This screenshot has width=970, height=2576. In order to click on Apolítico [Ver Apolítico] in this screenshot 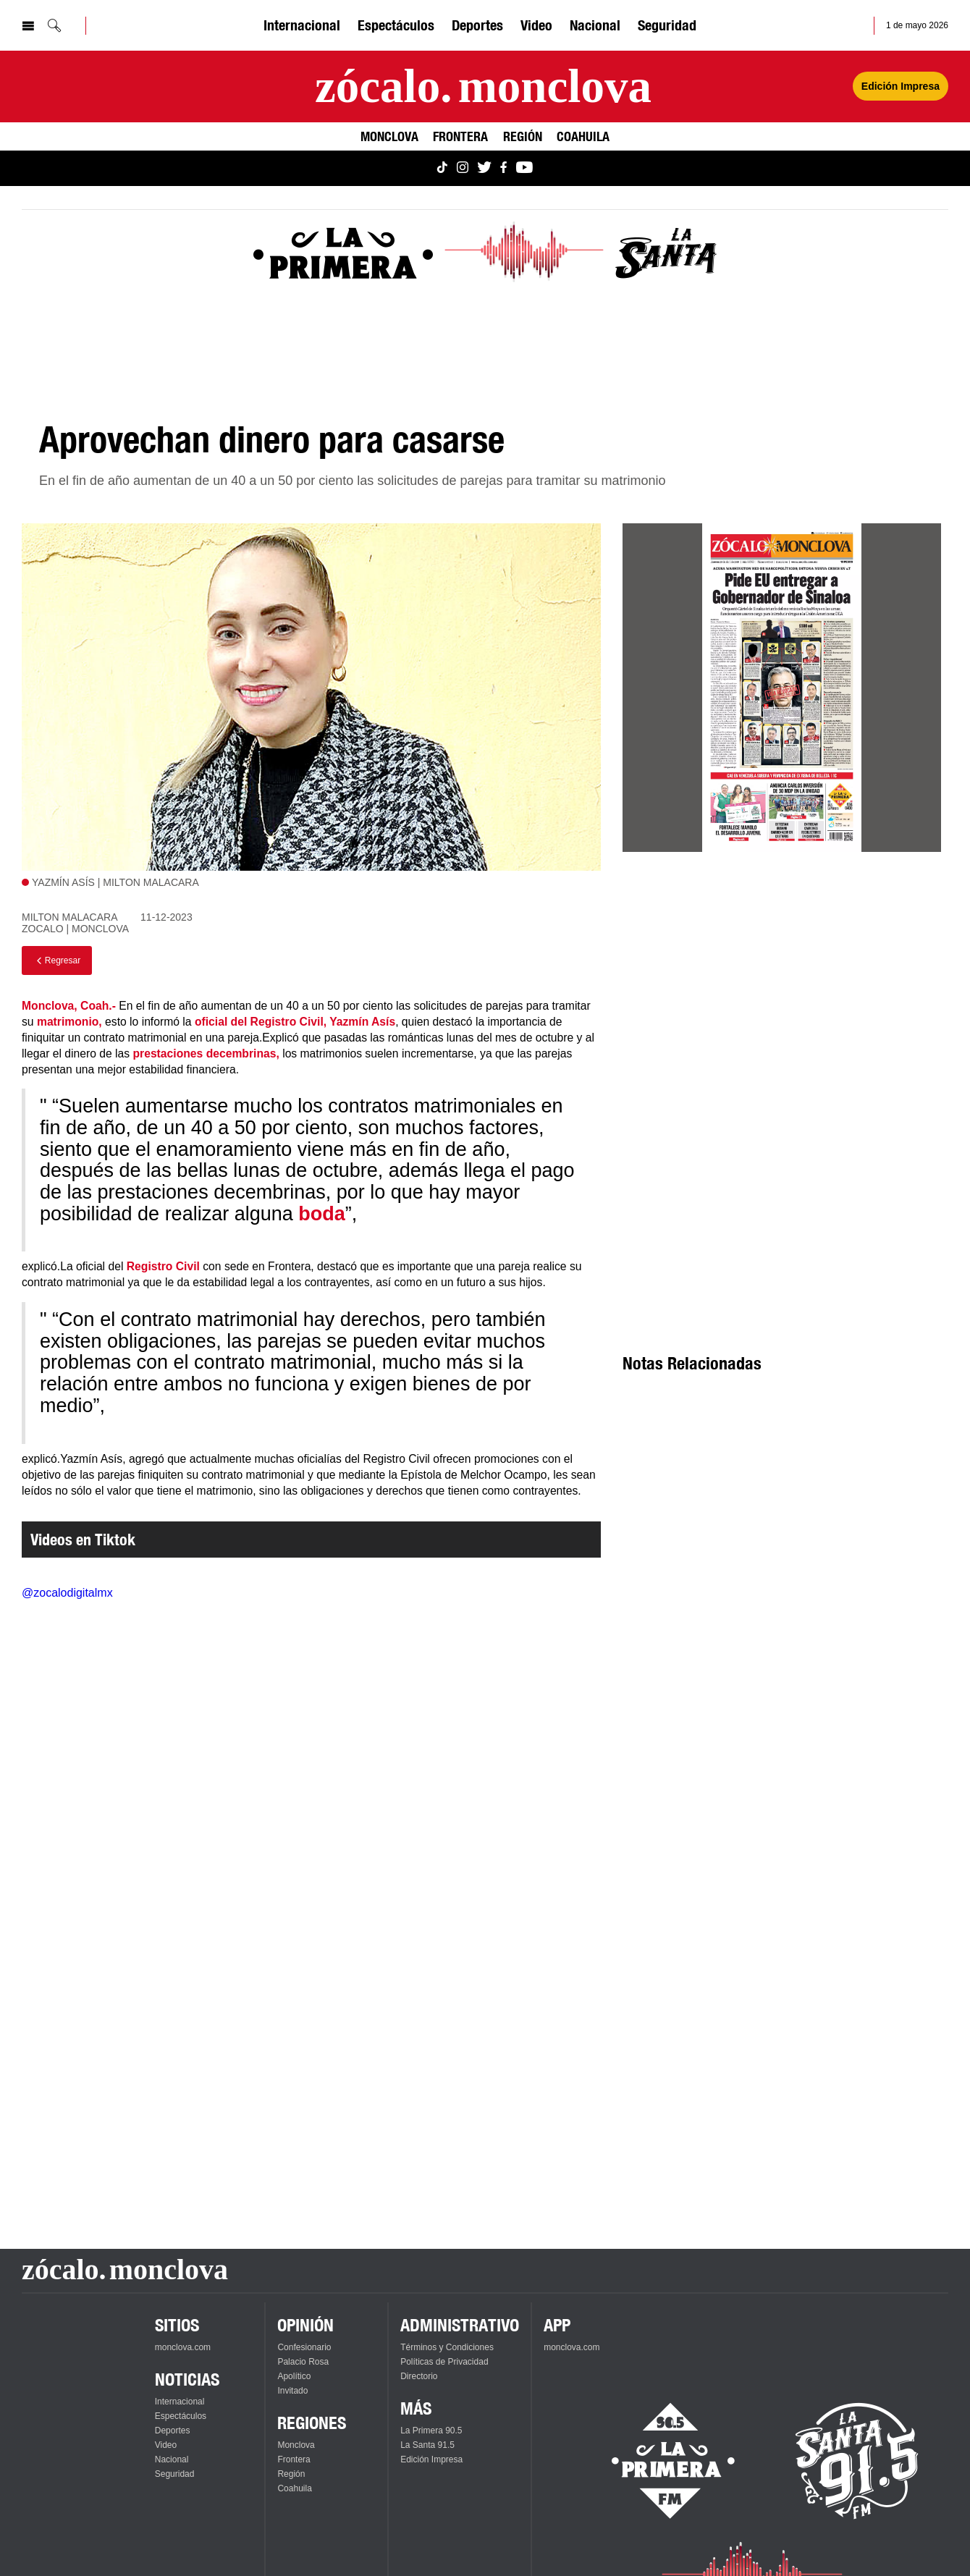, I will do `click(294, 2376)`.